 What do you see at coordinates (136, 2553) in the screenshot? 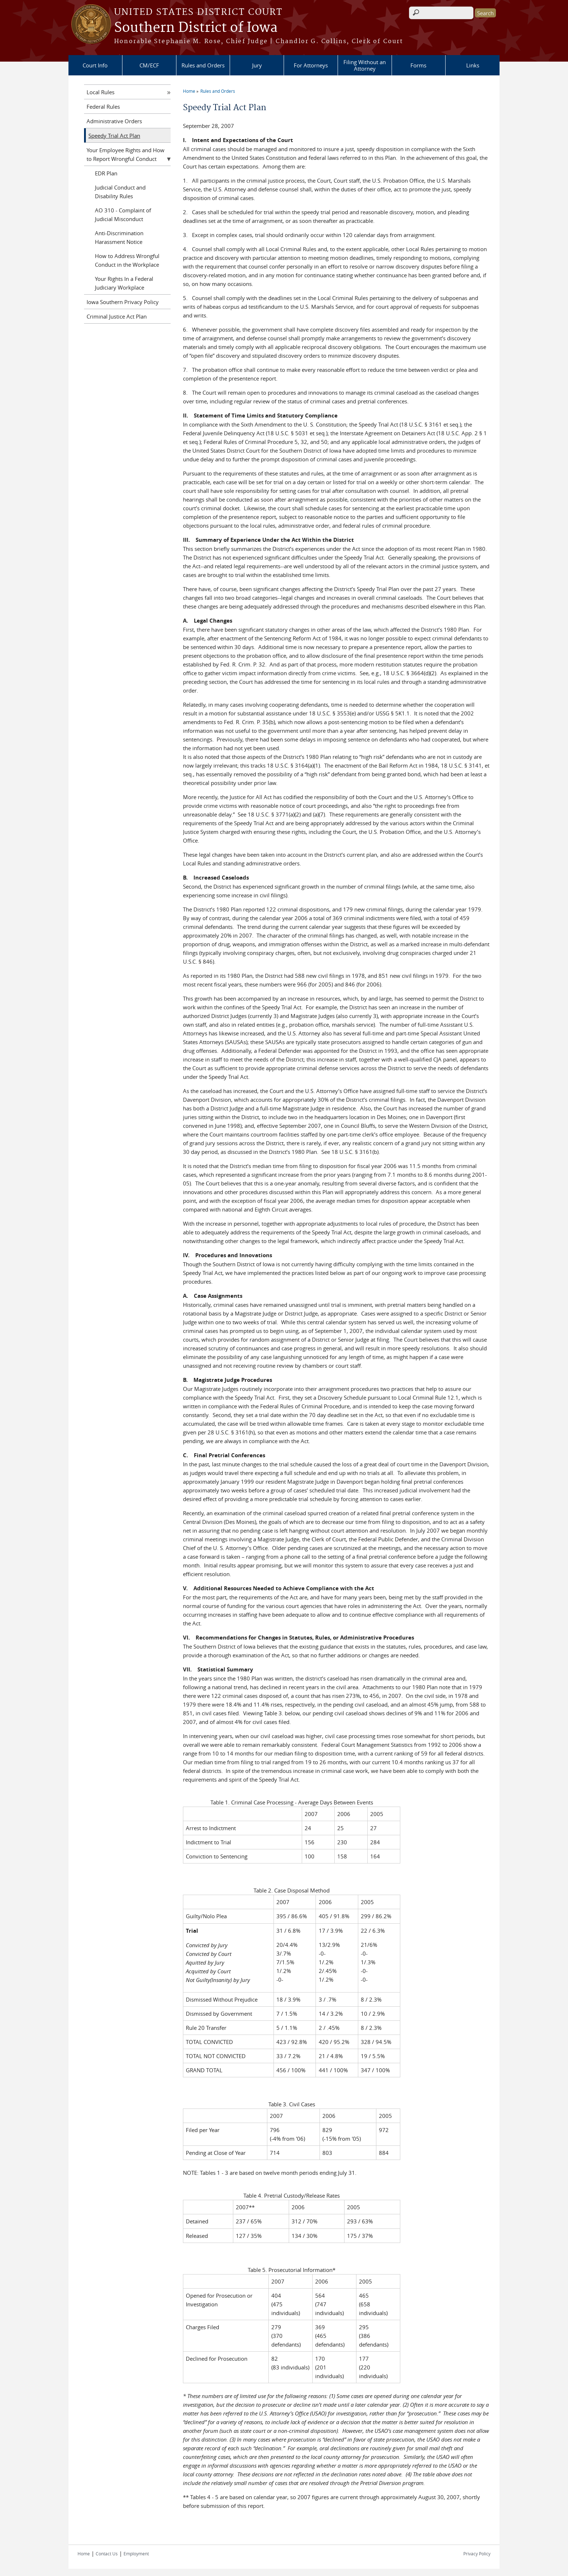
I see `Employment` at bounding box center [136, 2553].